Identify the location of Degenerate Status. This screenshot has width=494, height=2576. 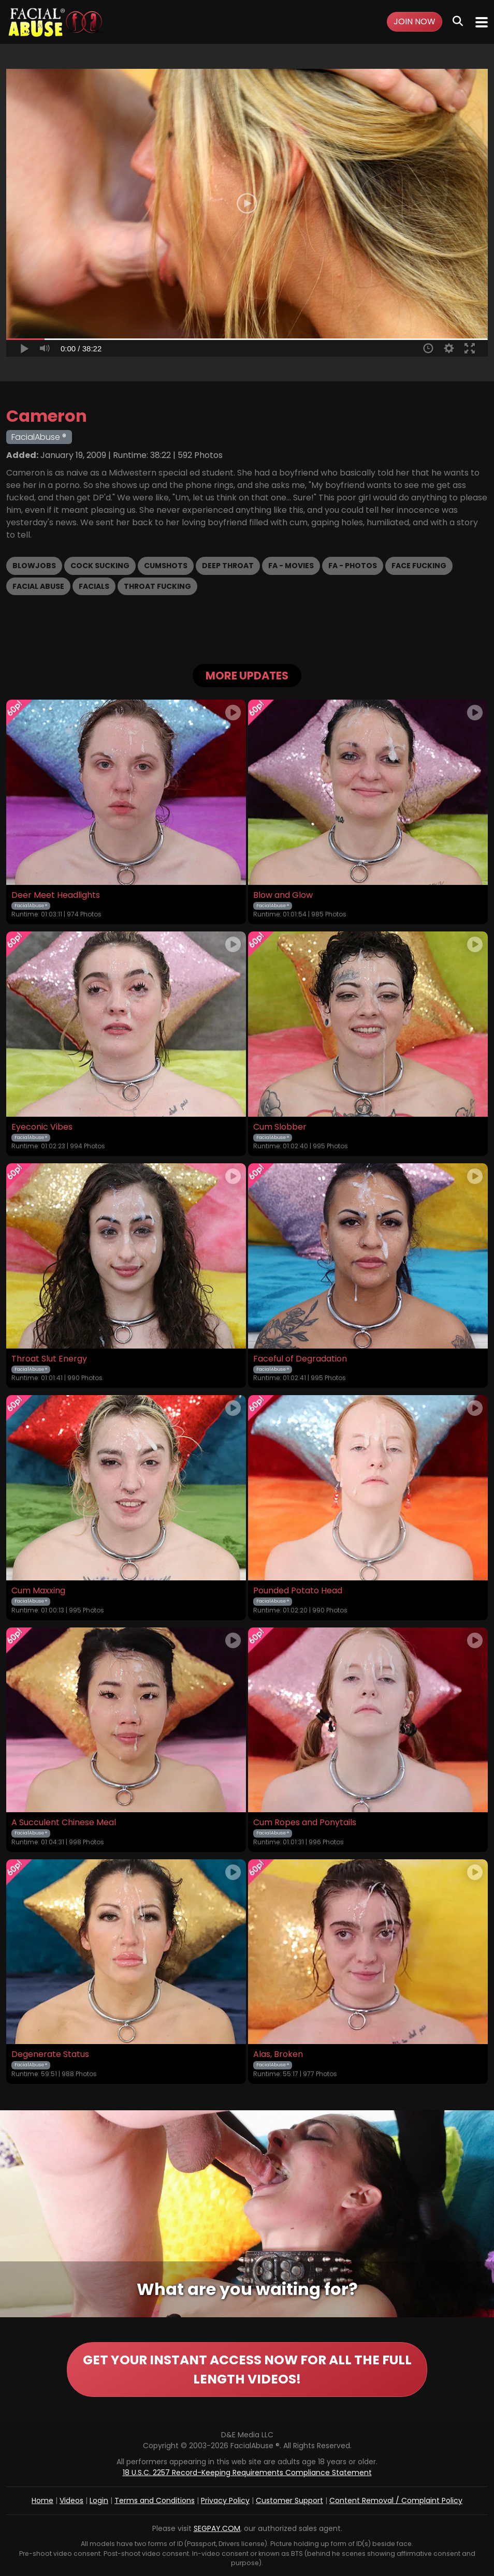
(50, 2054).